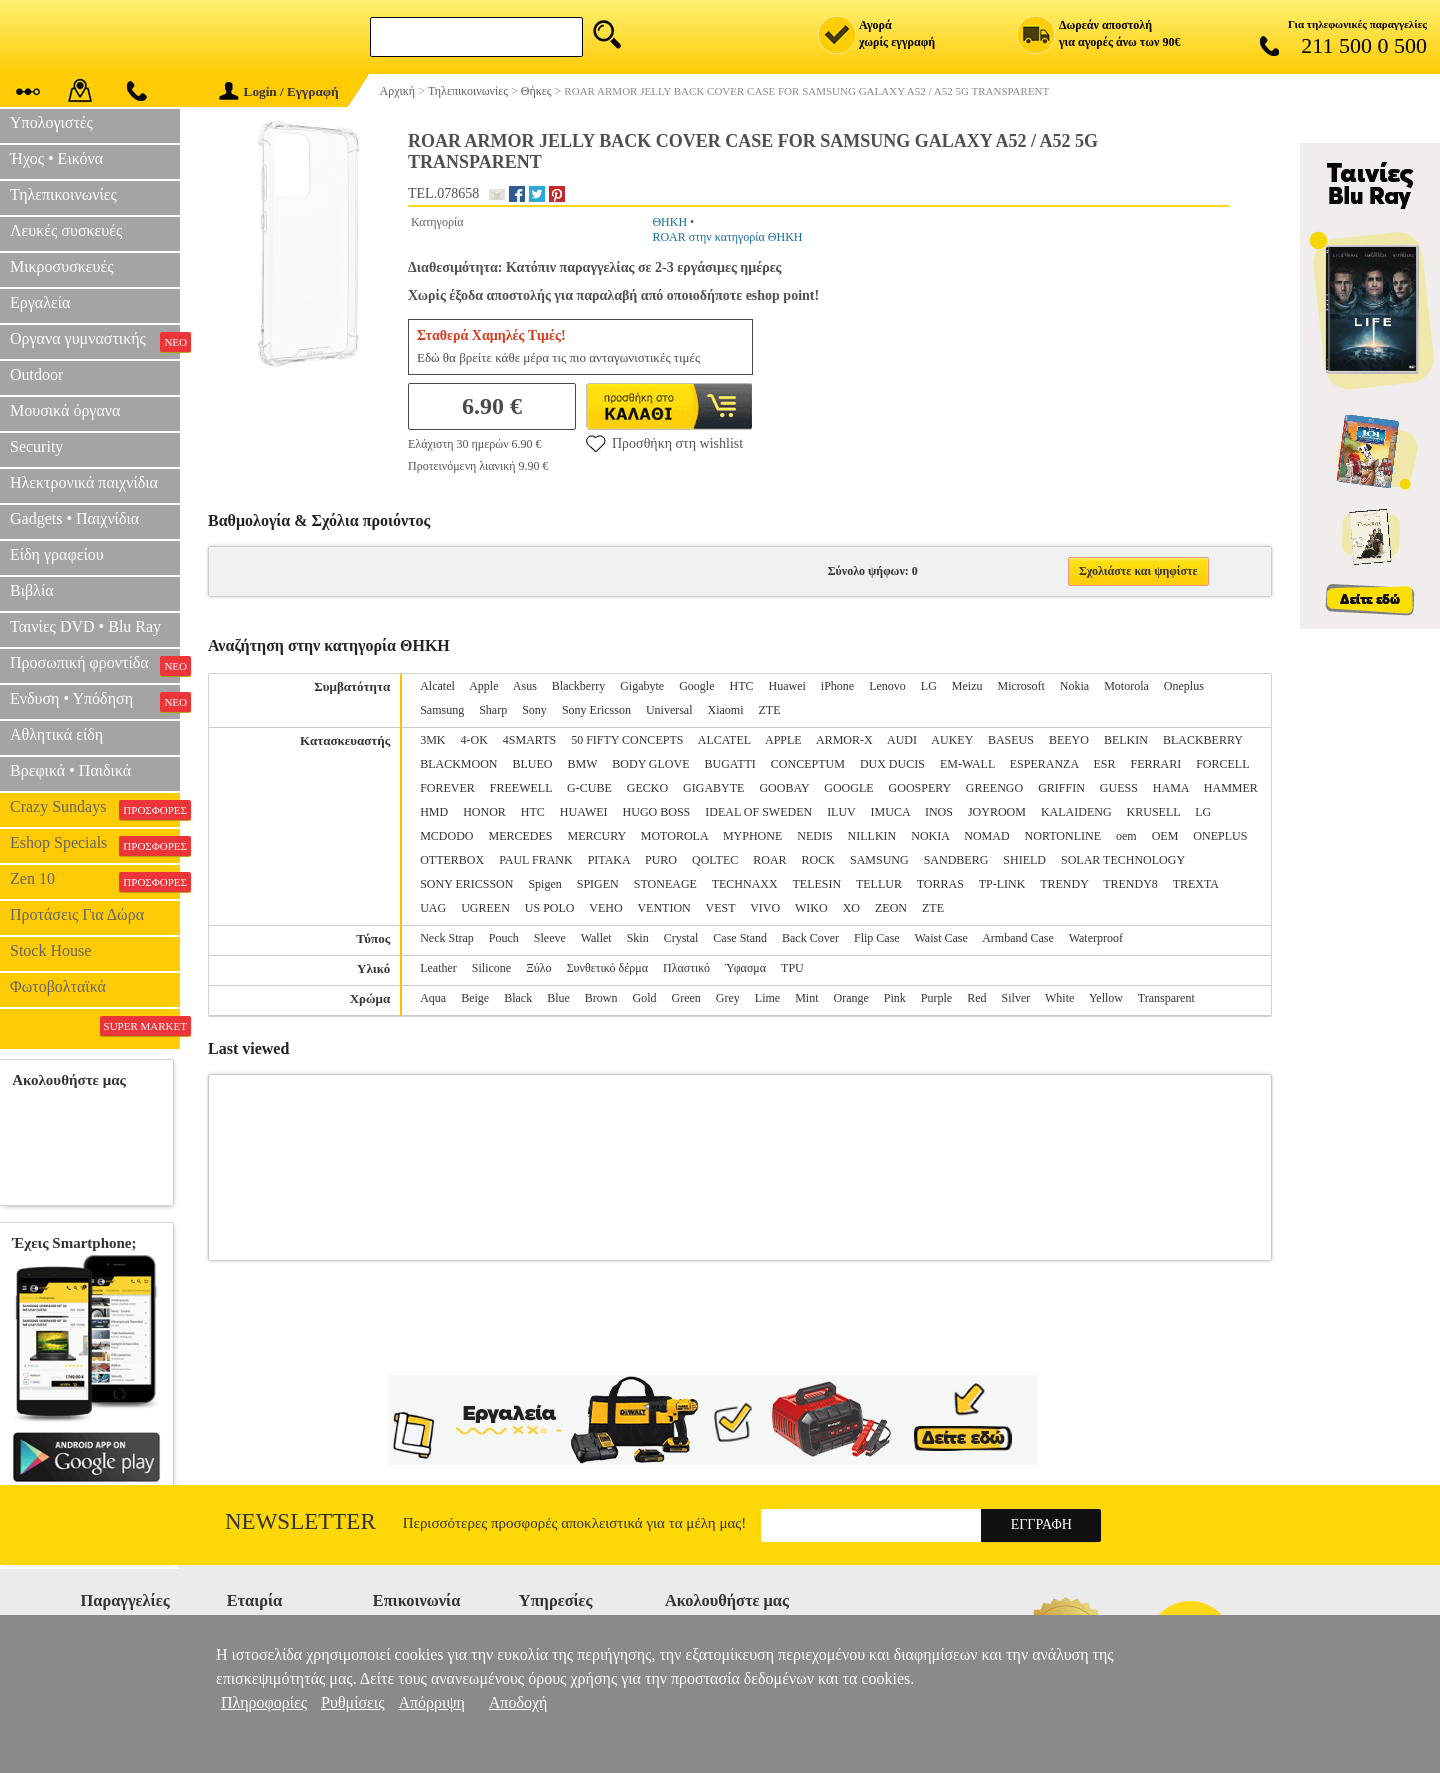 This screenshot has height=1773, width=1440. What do you see at coordinates (279, 91) in the screenshot?
I see `Login / Εγγραφή` at bounding box center [279, 91].